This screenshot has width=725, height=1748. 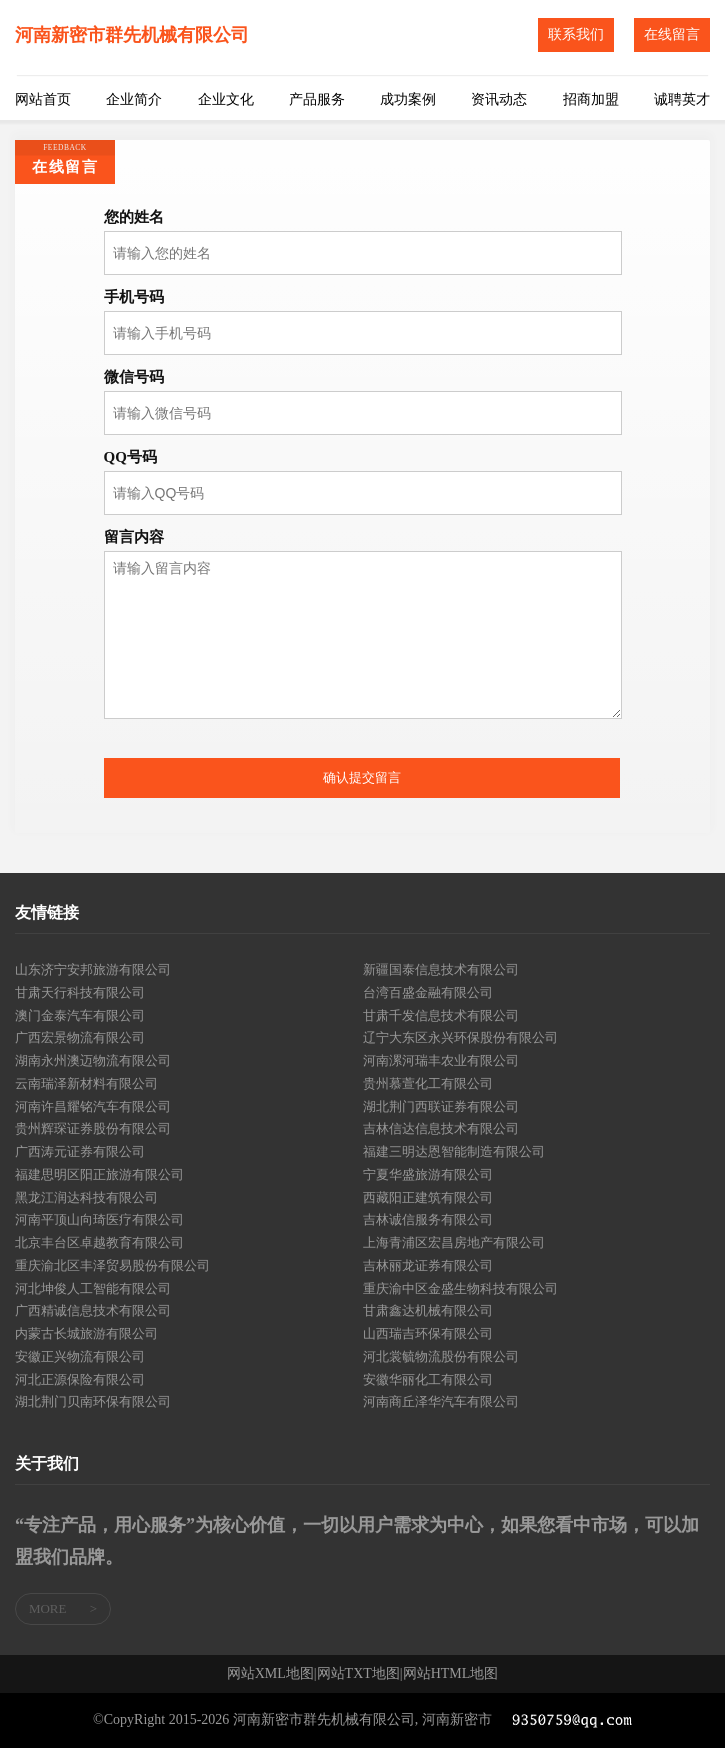 I want to click on 河南许昌耀铭汽车有限公司, so click(x=93, y=1106).